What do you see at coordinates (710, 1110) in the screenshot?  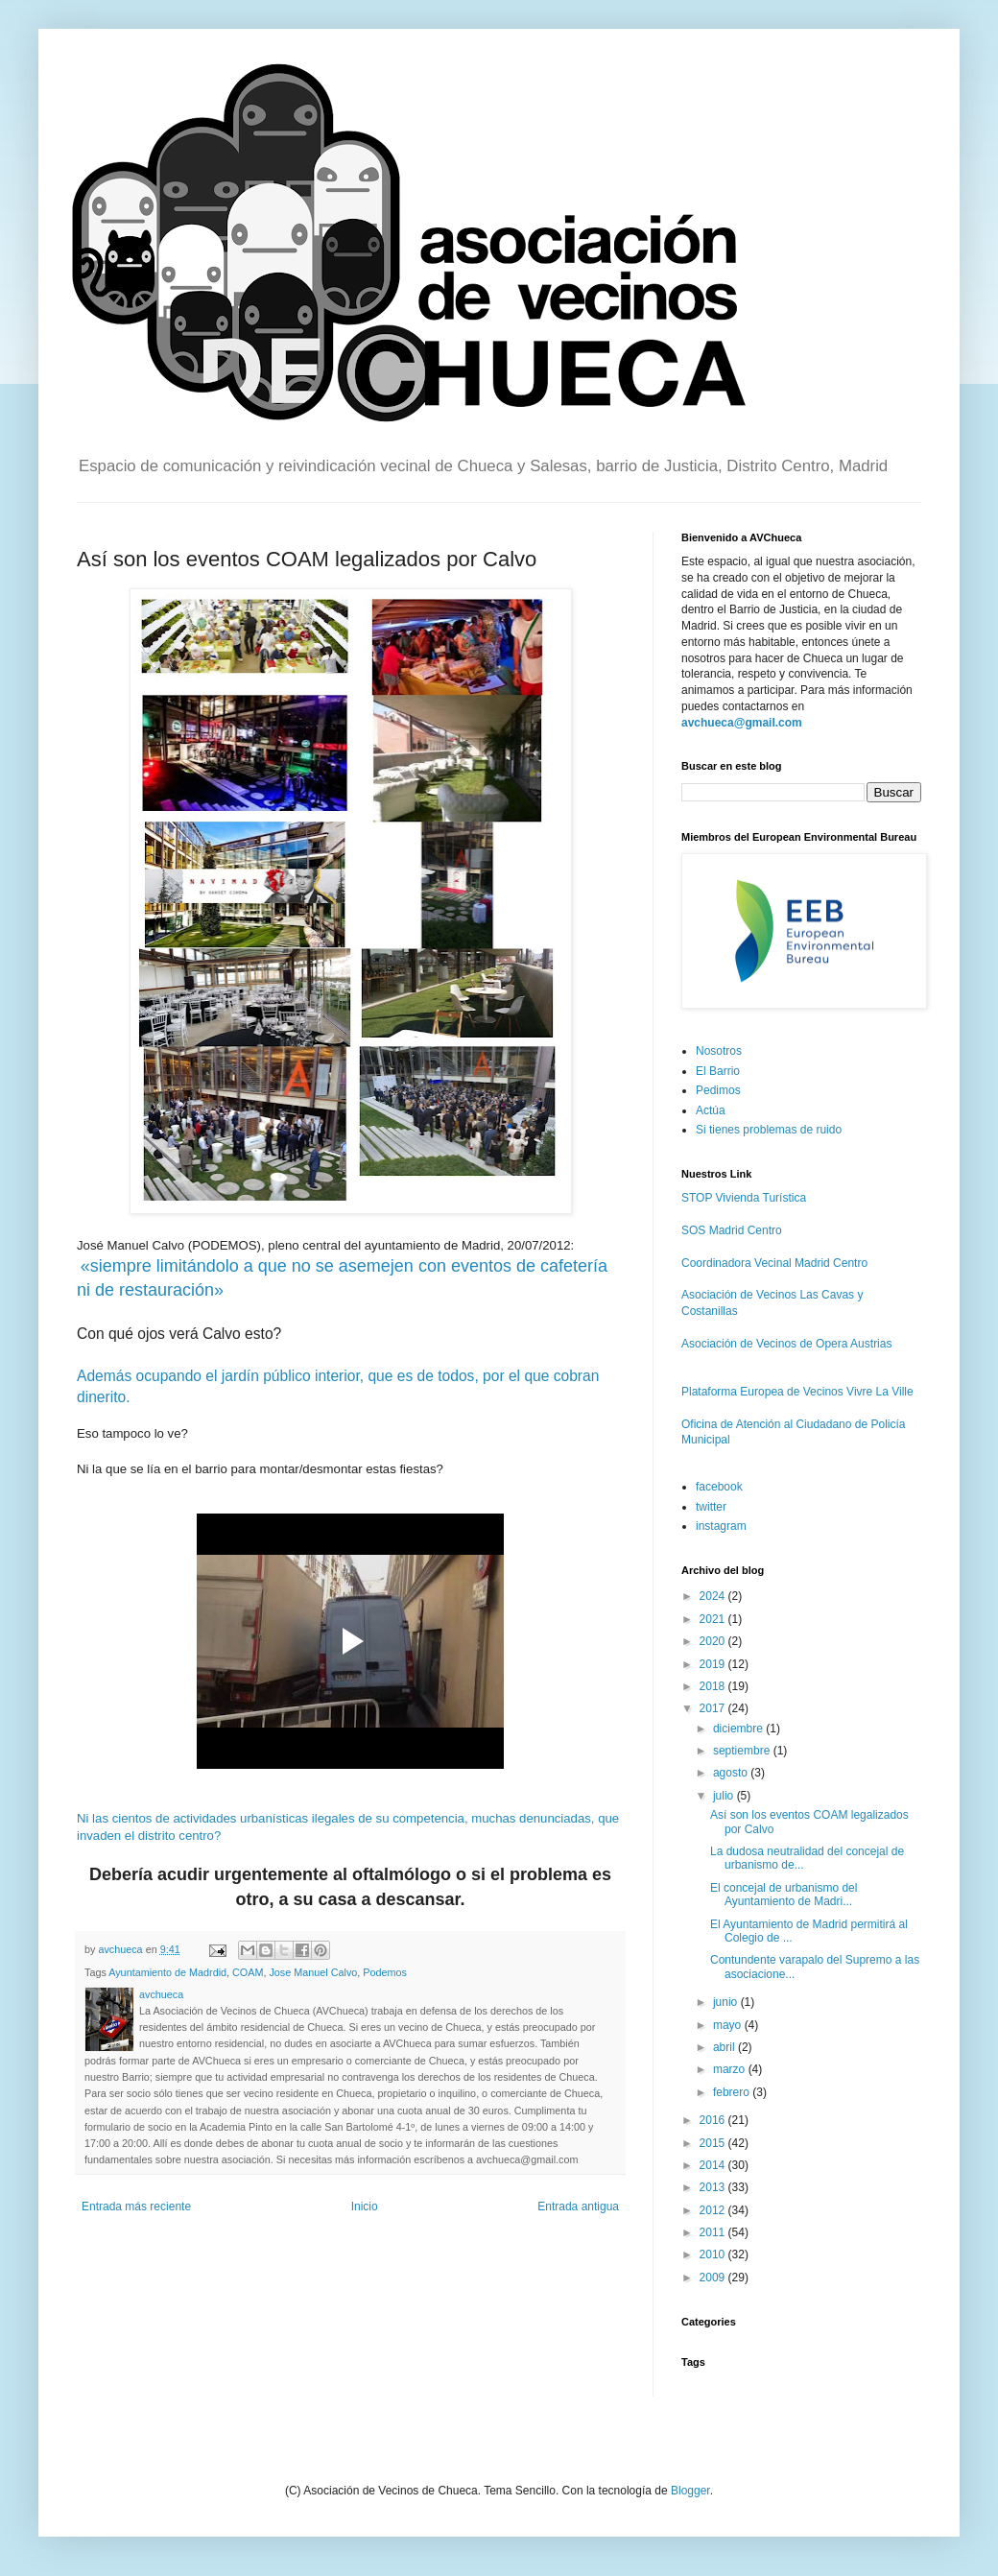 I see `Actúa` at bounding box center [710, 1110].